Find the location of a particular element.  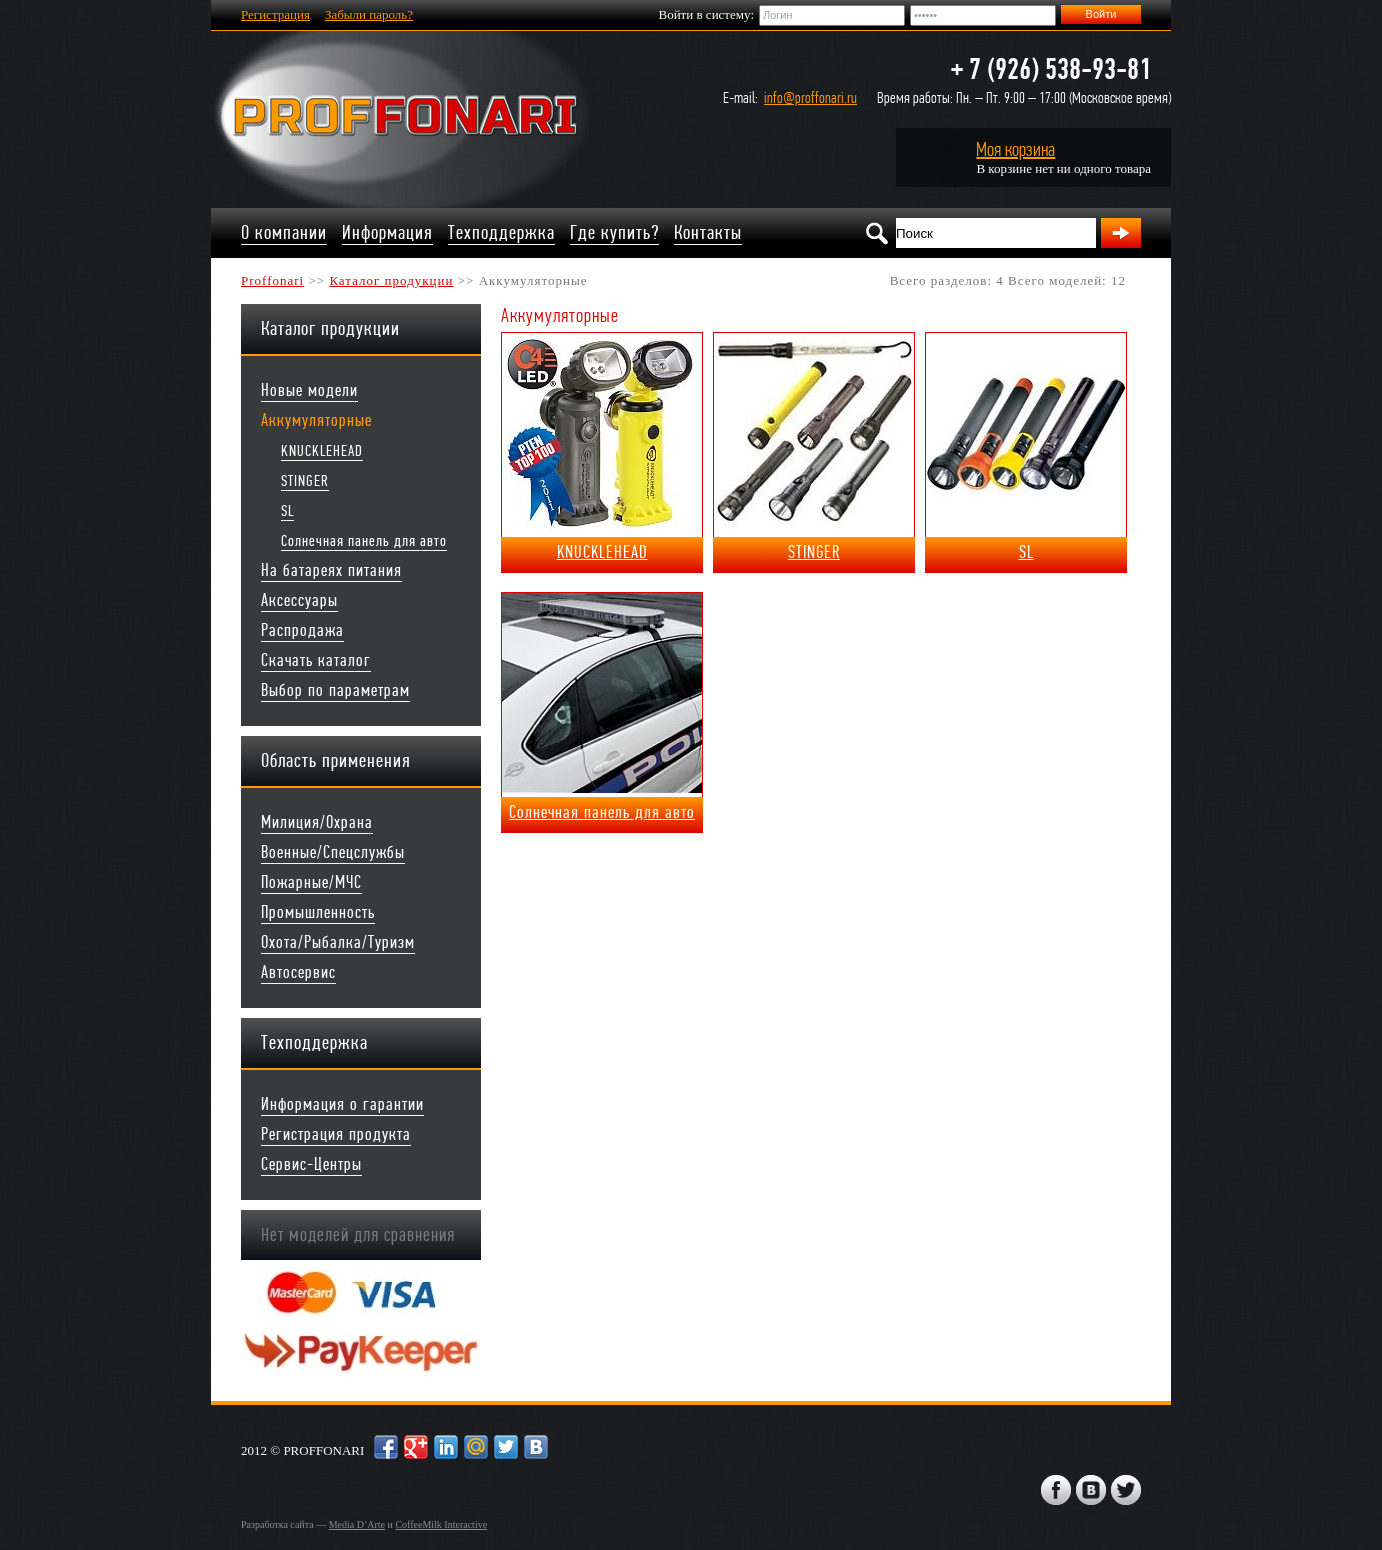

О компании is located at coordinates (284, 232).